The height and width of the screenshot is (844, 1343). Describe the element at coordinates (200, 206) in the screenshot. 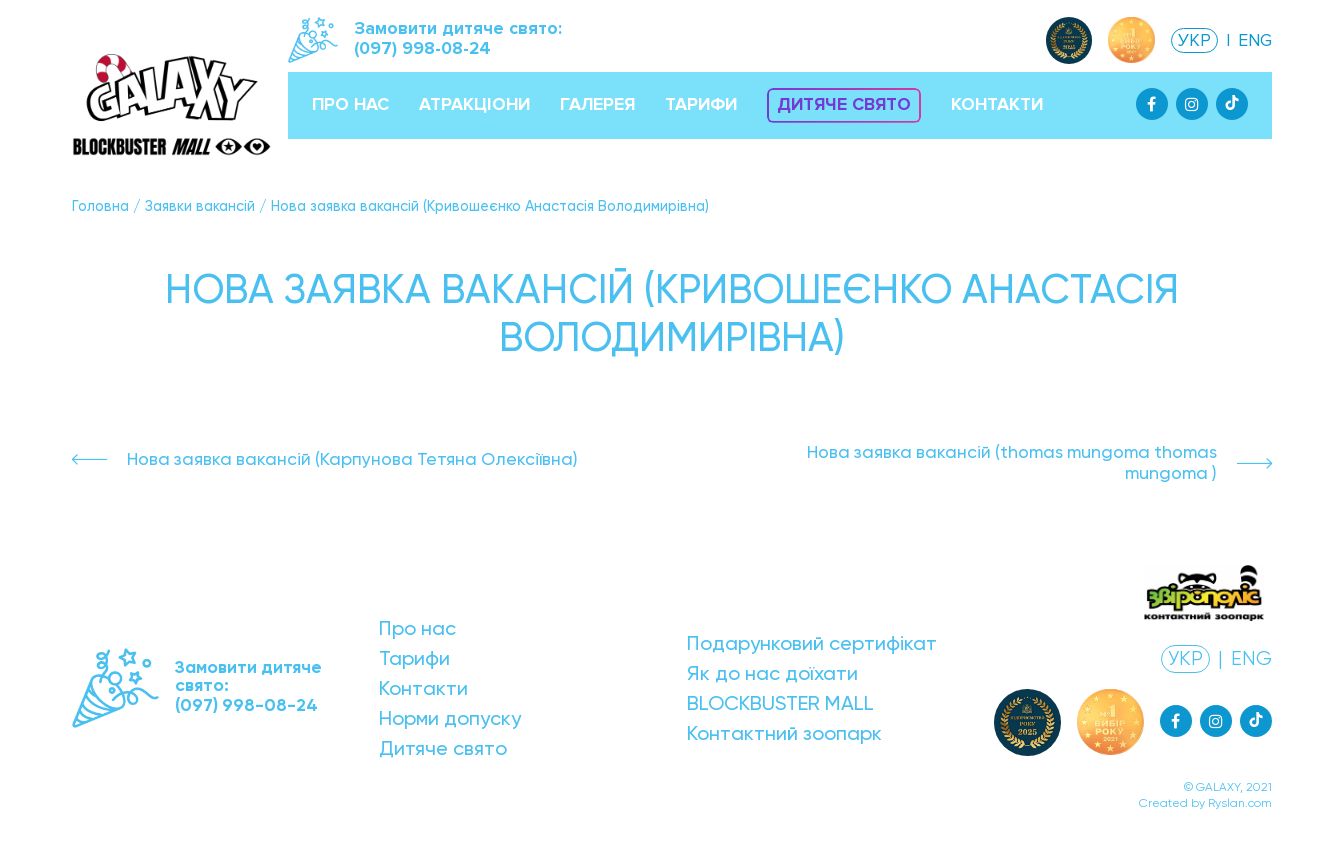

I see `Заявки вакансій` at that location.